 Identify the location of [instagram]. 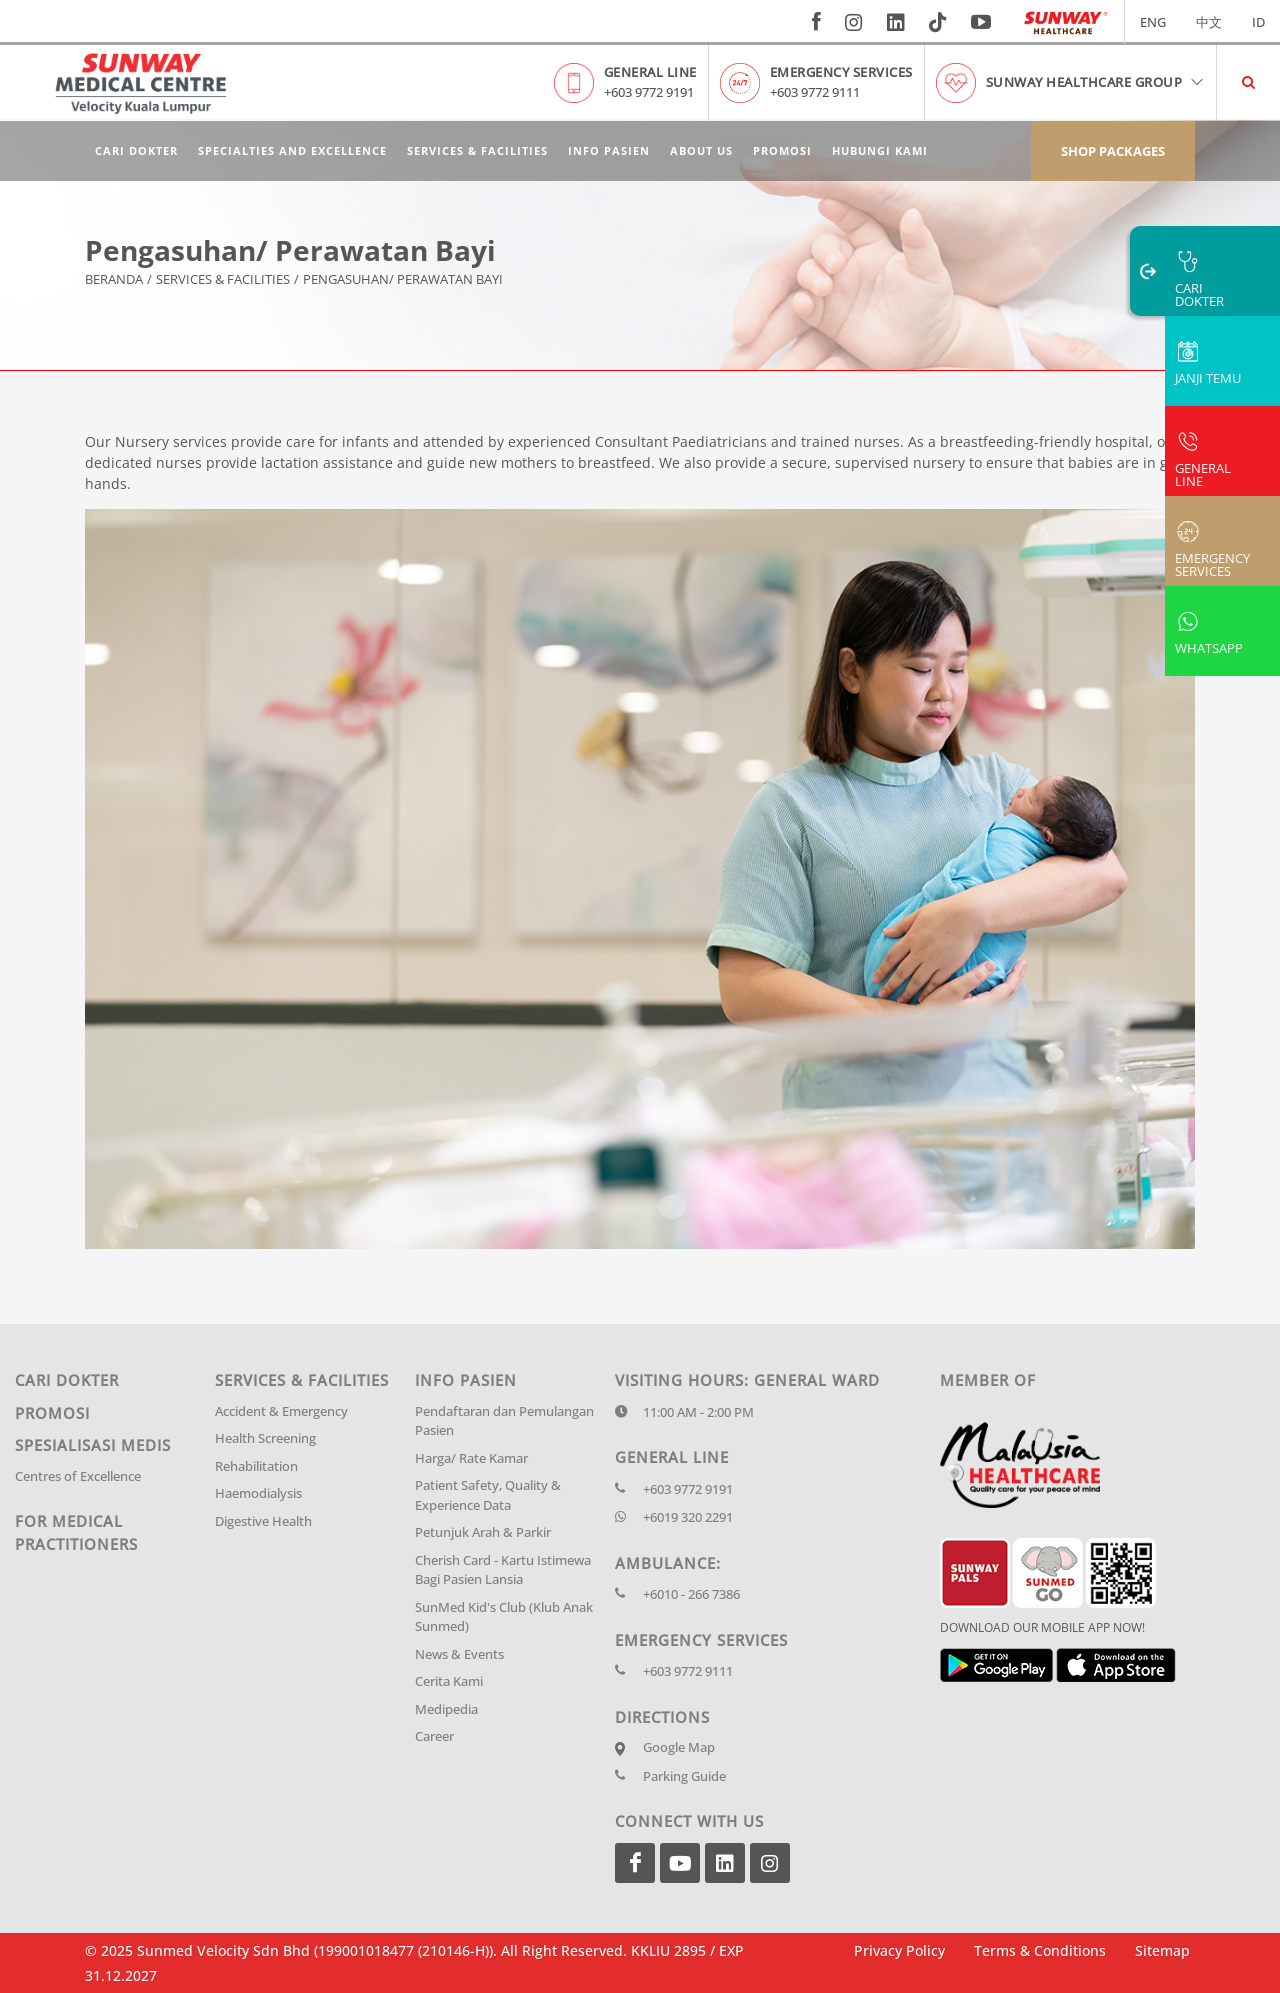
(854, 22).